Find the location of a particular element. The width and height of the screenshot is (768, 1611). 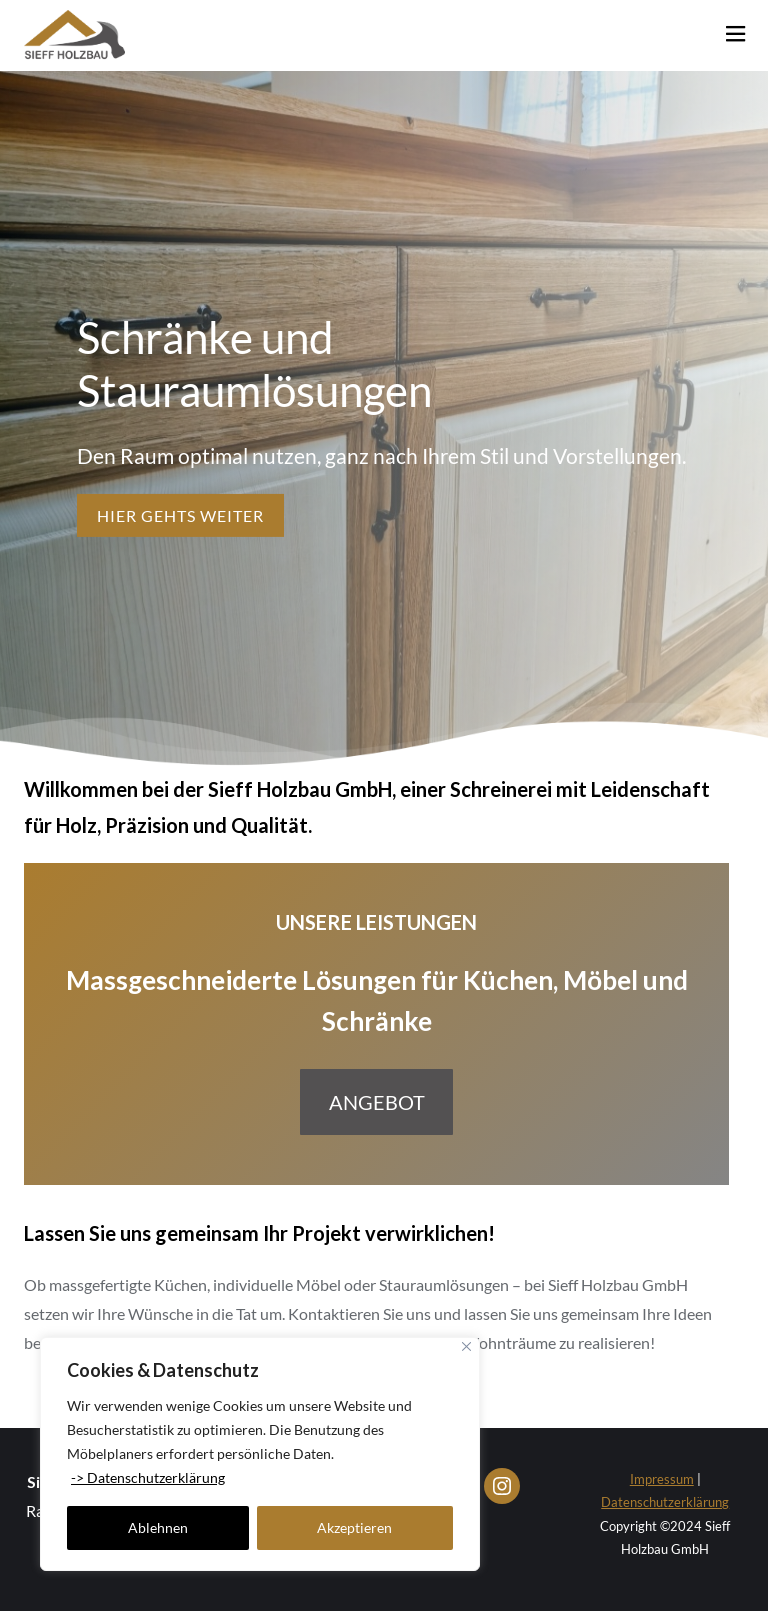

Ablehnen is located at coordinates (158, 1527).